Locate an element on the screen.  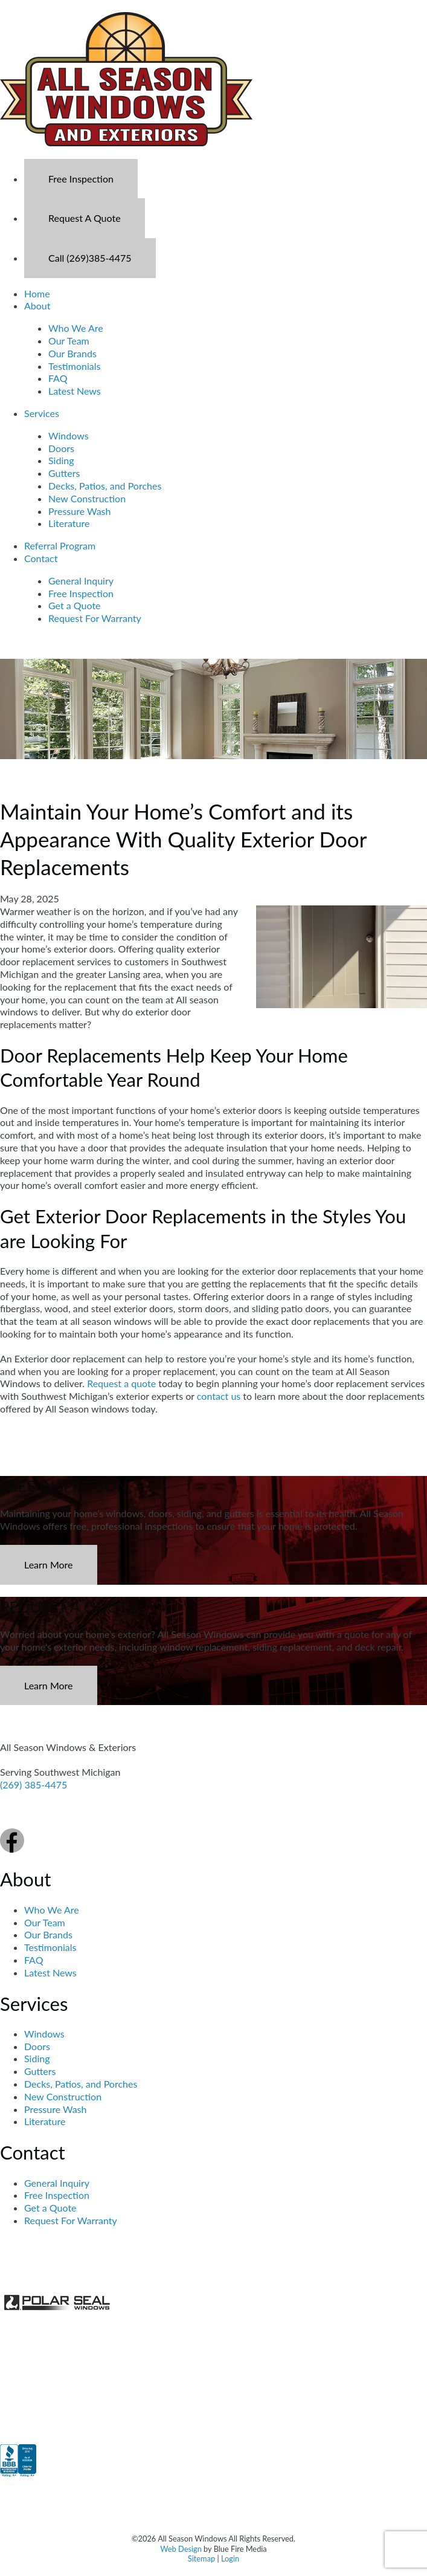
General Inquiry is located at coordinates (81, 580).